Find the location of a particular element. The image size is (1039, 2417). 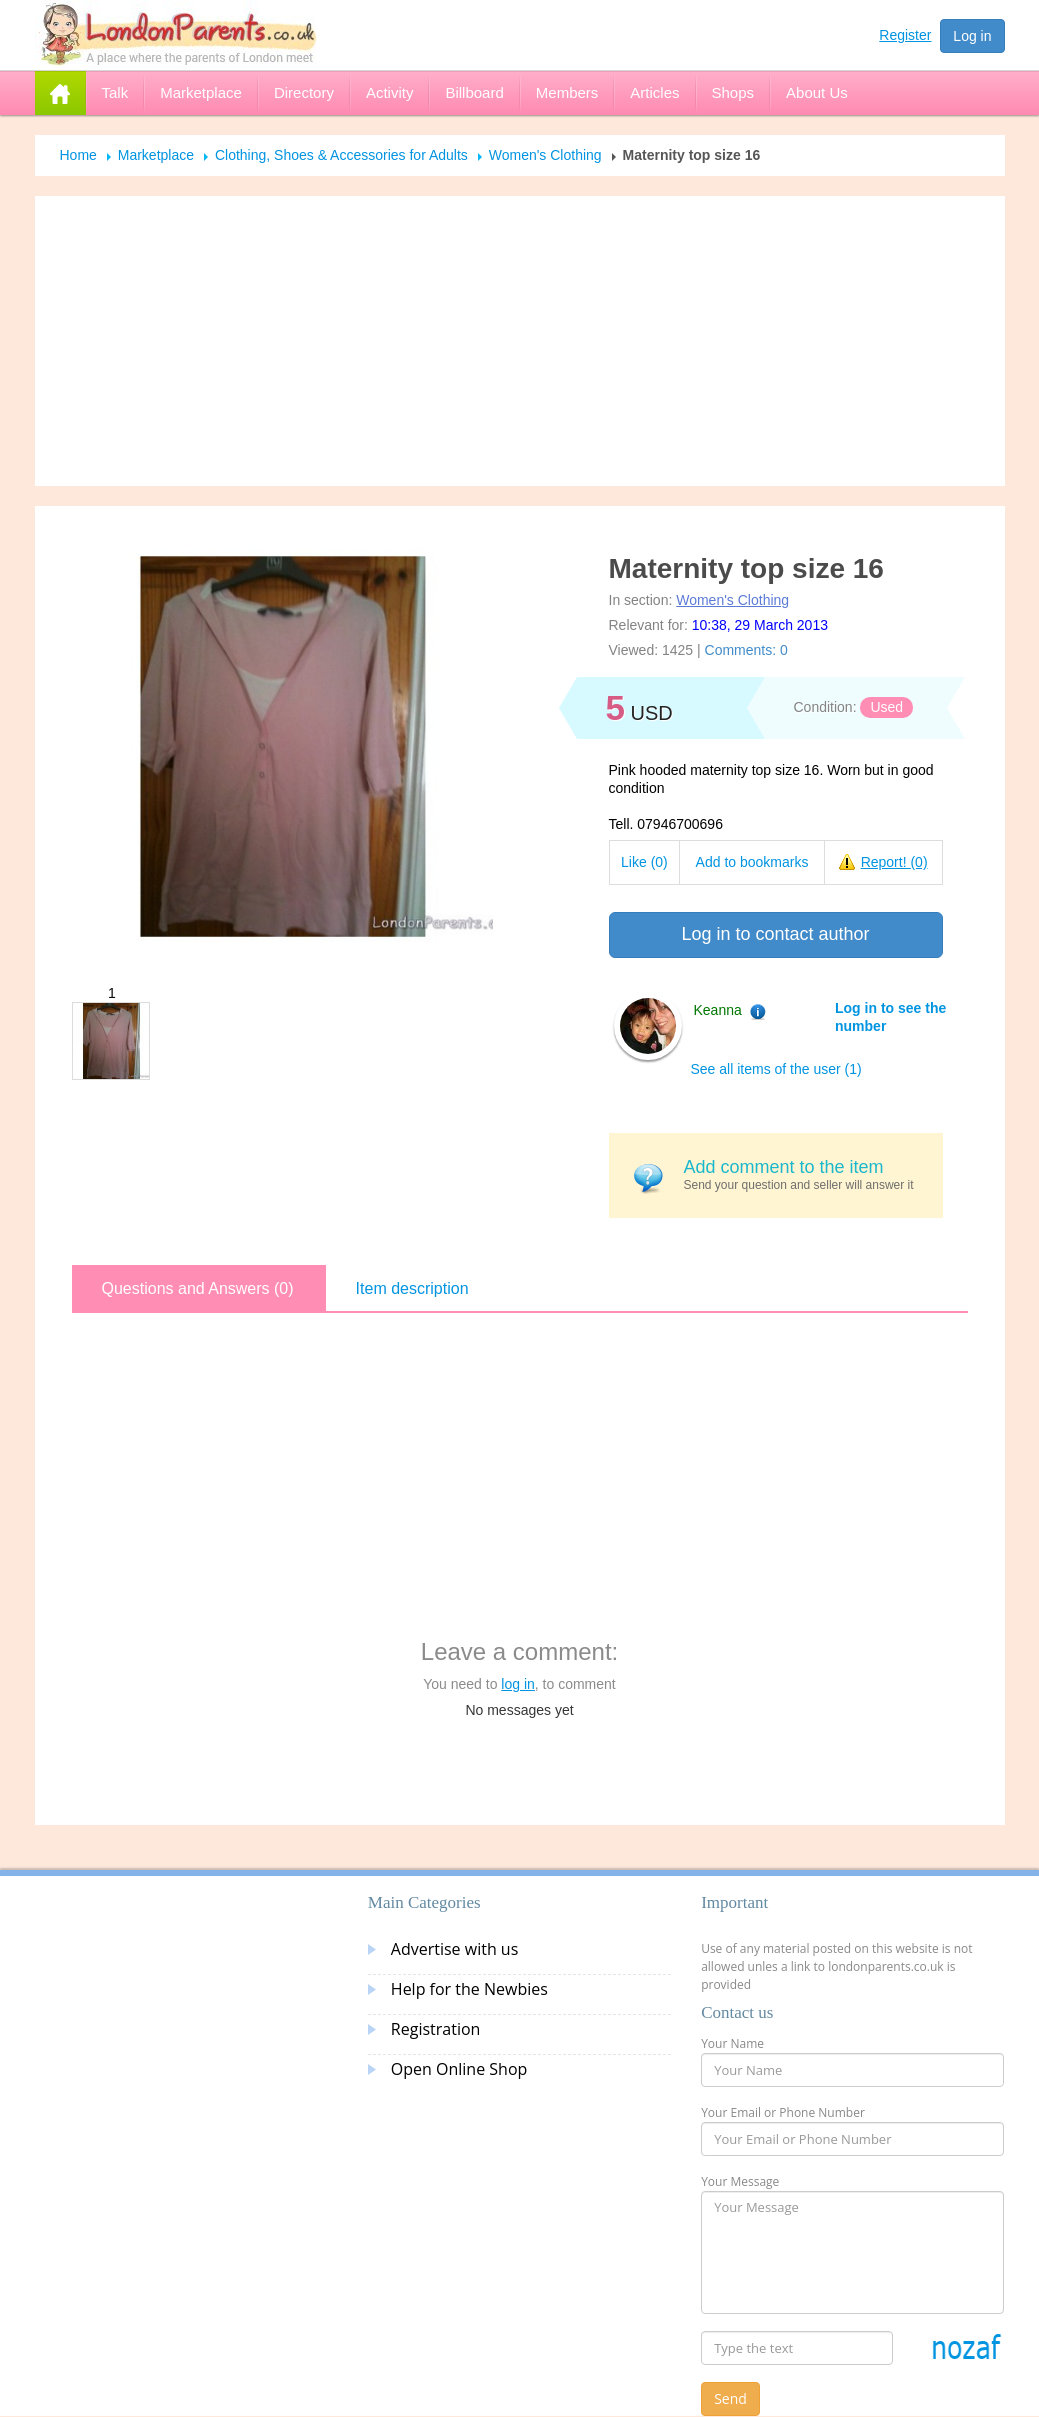

Send your question and seller will answer it is located at coordinates (806, 1174).